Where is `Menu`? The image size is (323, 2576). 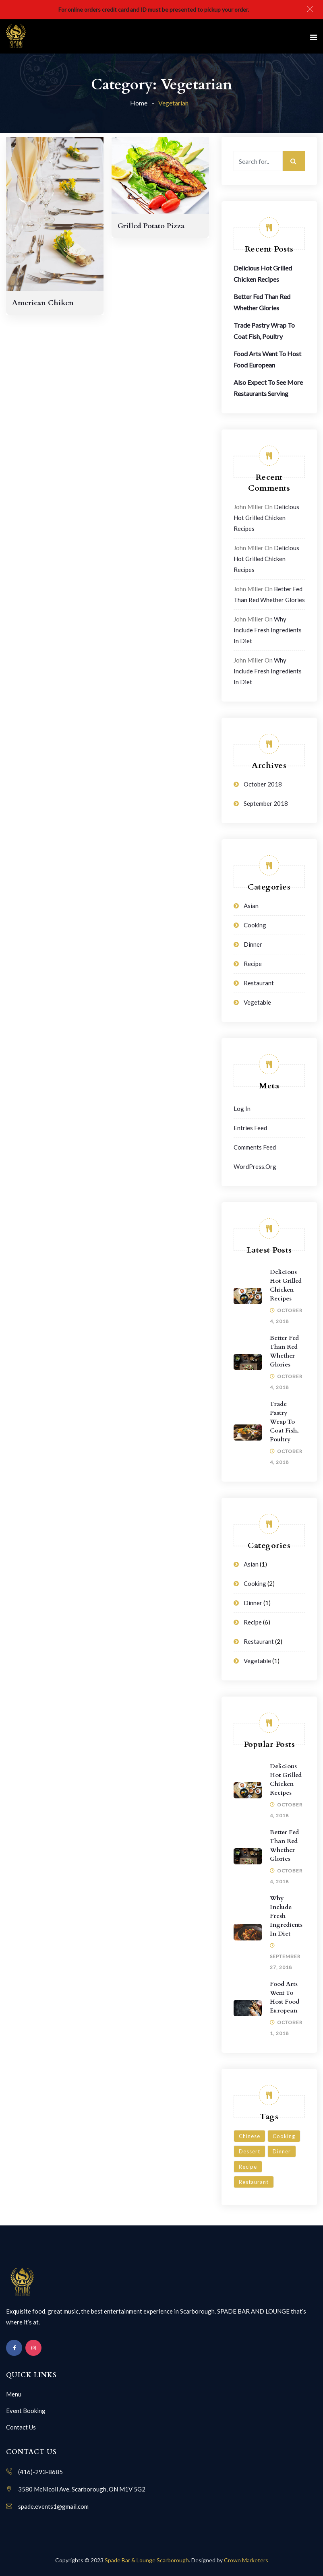
Menu is located at coordinates (13, 2394).